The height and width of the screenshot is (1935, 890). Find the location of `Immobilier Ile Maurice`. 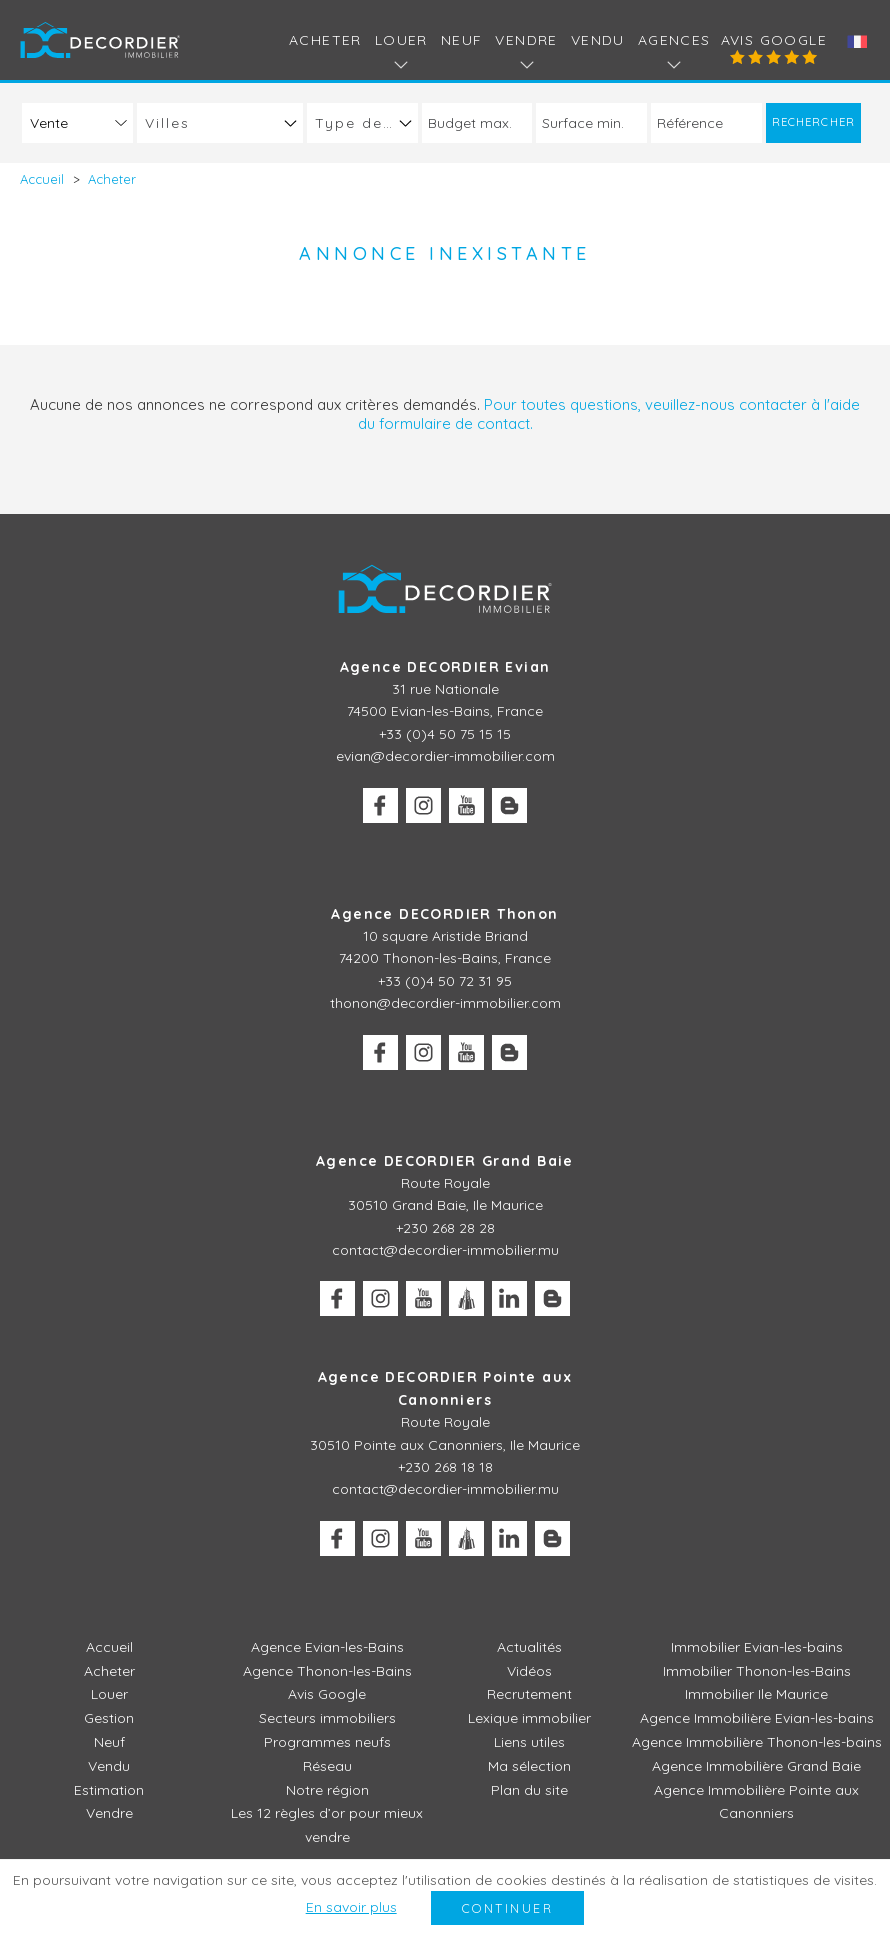

Immobilier Ile Maurice is located at coordinates (756, 1694).